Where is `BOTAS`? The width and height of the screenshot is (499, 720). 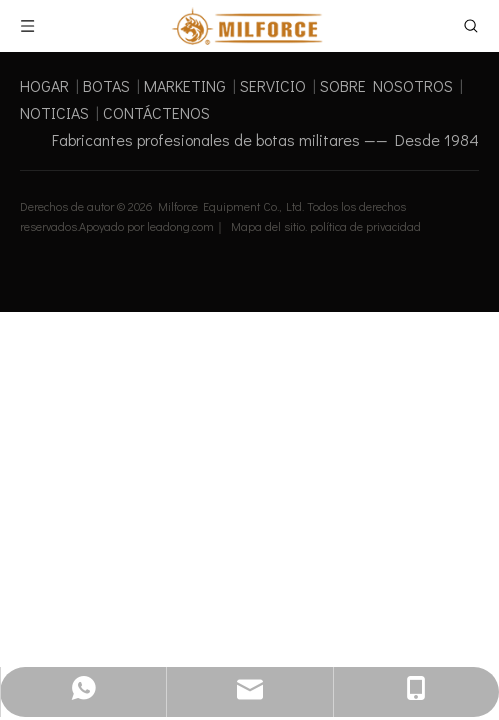
BOTAS is located at coordinates (106, 85).